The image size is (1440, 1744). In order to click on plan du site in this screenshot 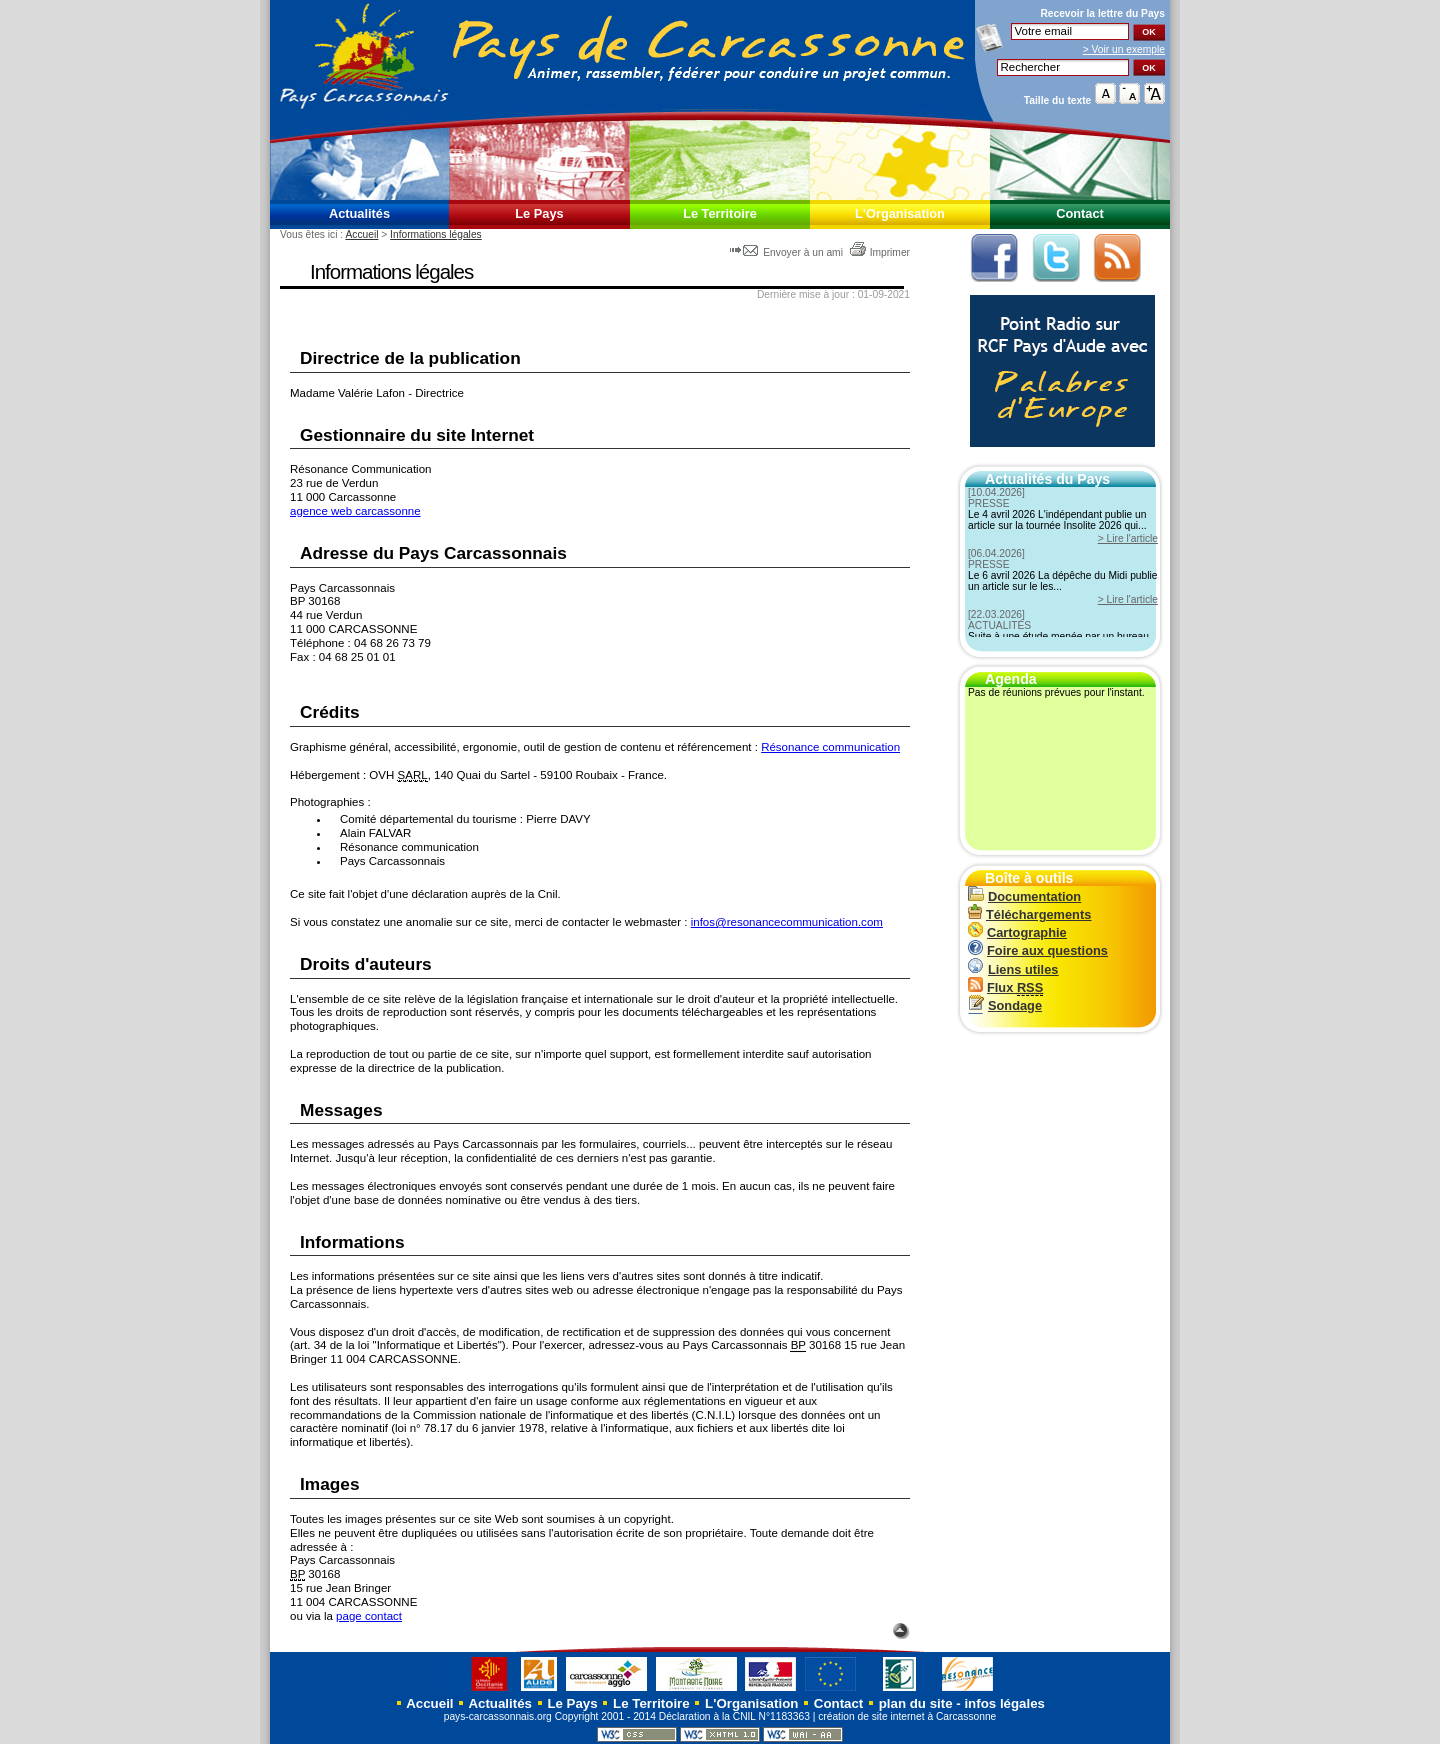, I will do `click(916, 1703)`.